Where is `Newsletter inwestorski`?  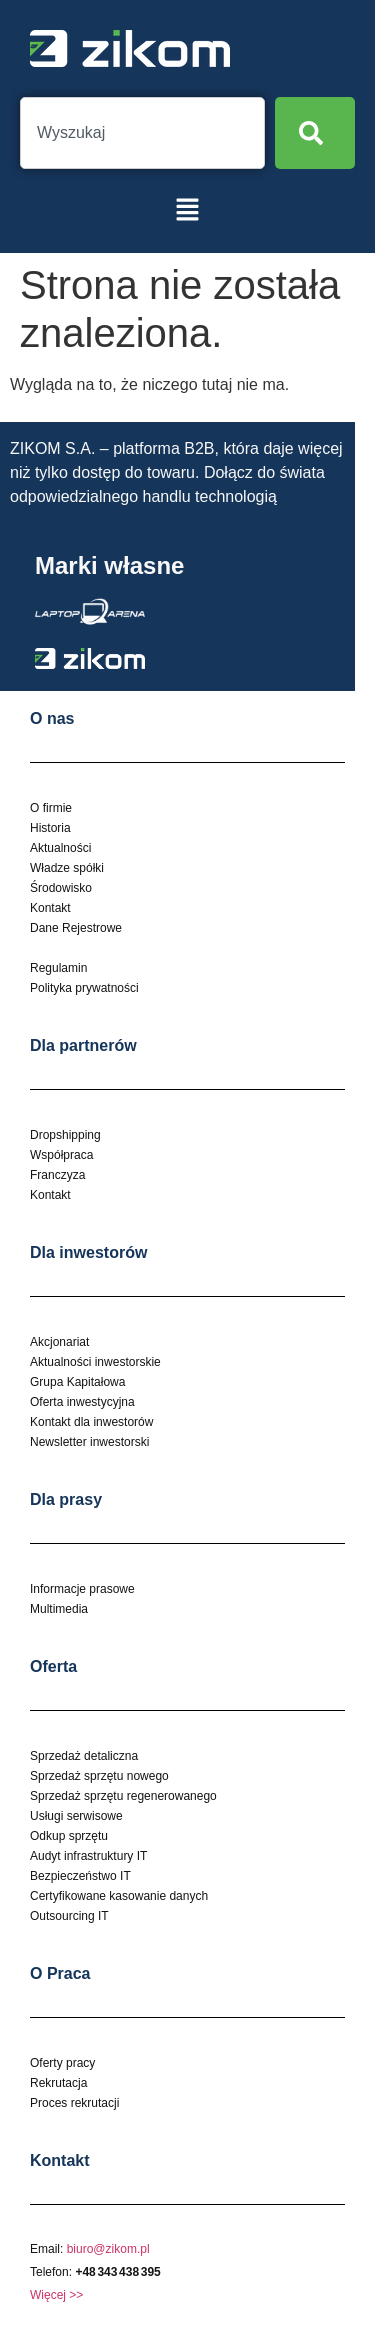
Newsletter inwestorski is located at coordinates (89, 1442).